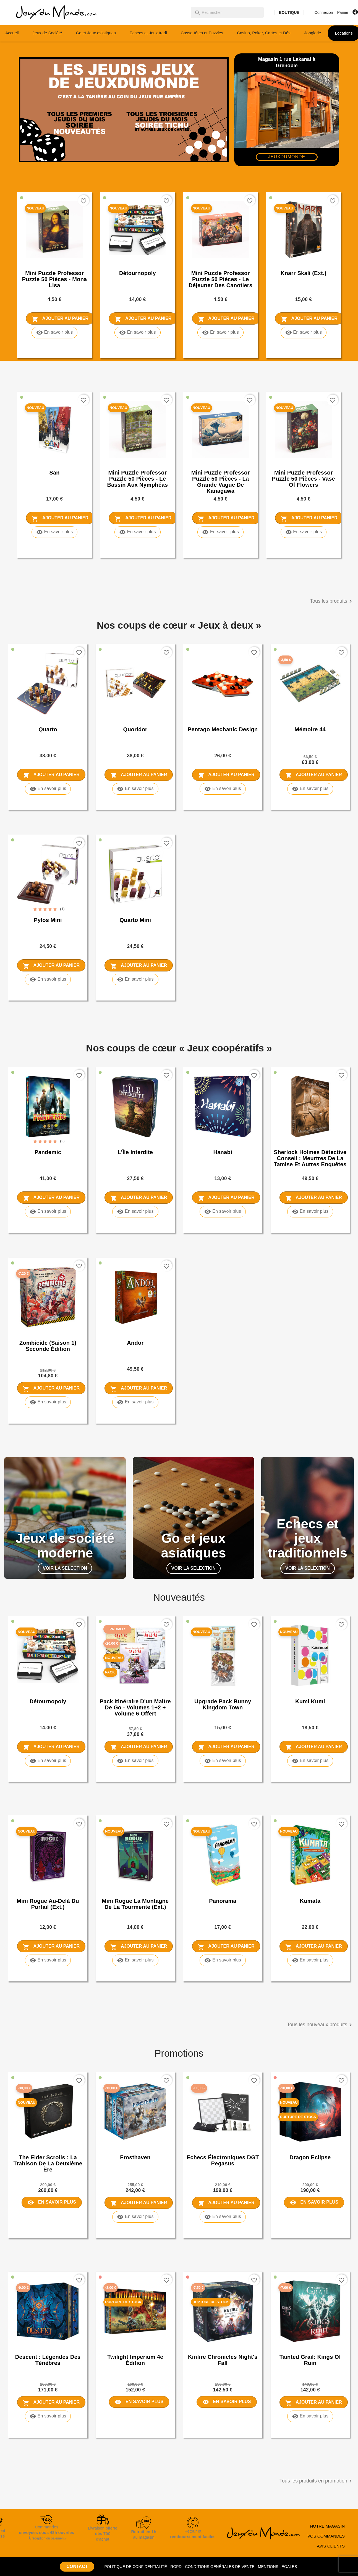 The height and width of the screenshot is (2576, 358). What do you see at coordinates (65, 1568) in the screenshot?
I see `VOIR LA SELECTION` at bounding box center [65, 1568].